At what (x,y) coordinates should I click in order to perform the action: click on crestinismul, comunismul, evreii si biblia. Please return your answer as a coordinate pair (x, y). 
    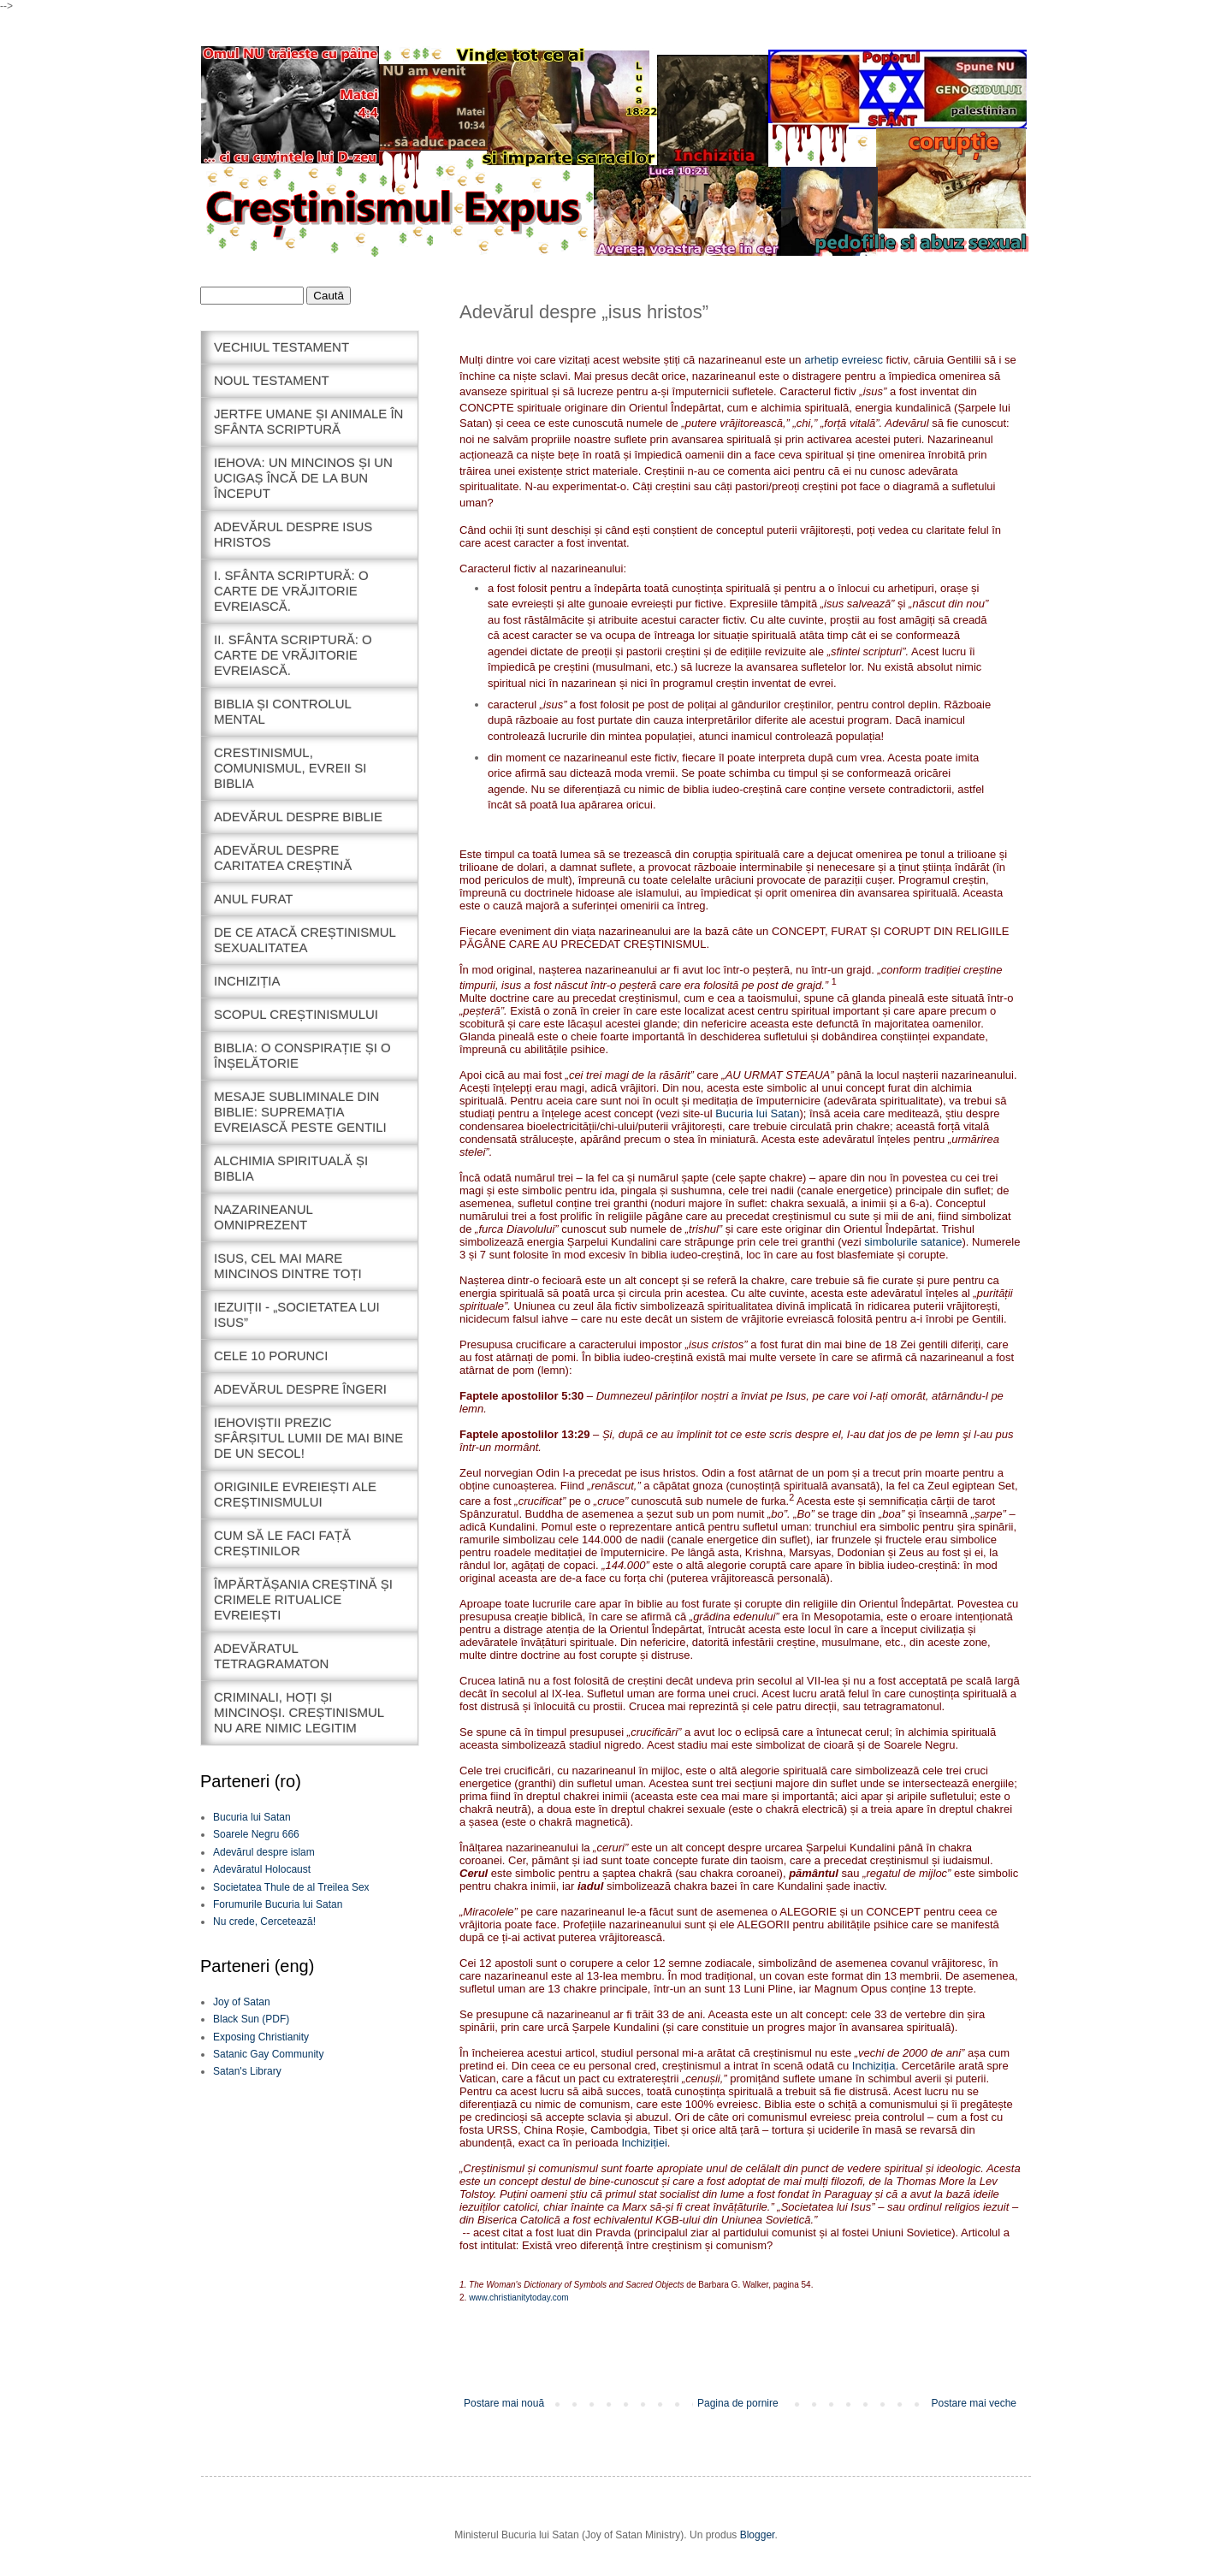
    Looking at the image, I should click on (290, 768).